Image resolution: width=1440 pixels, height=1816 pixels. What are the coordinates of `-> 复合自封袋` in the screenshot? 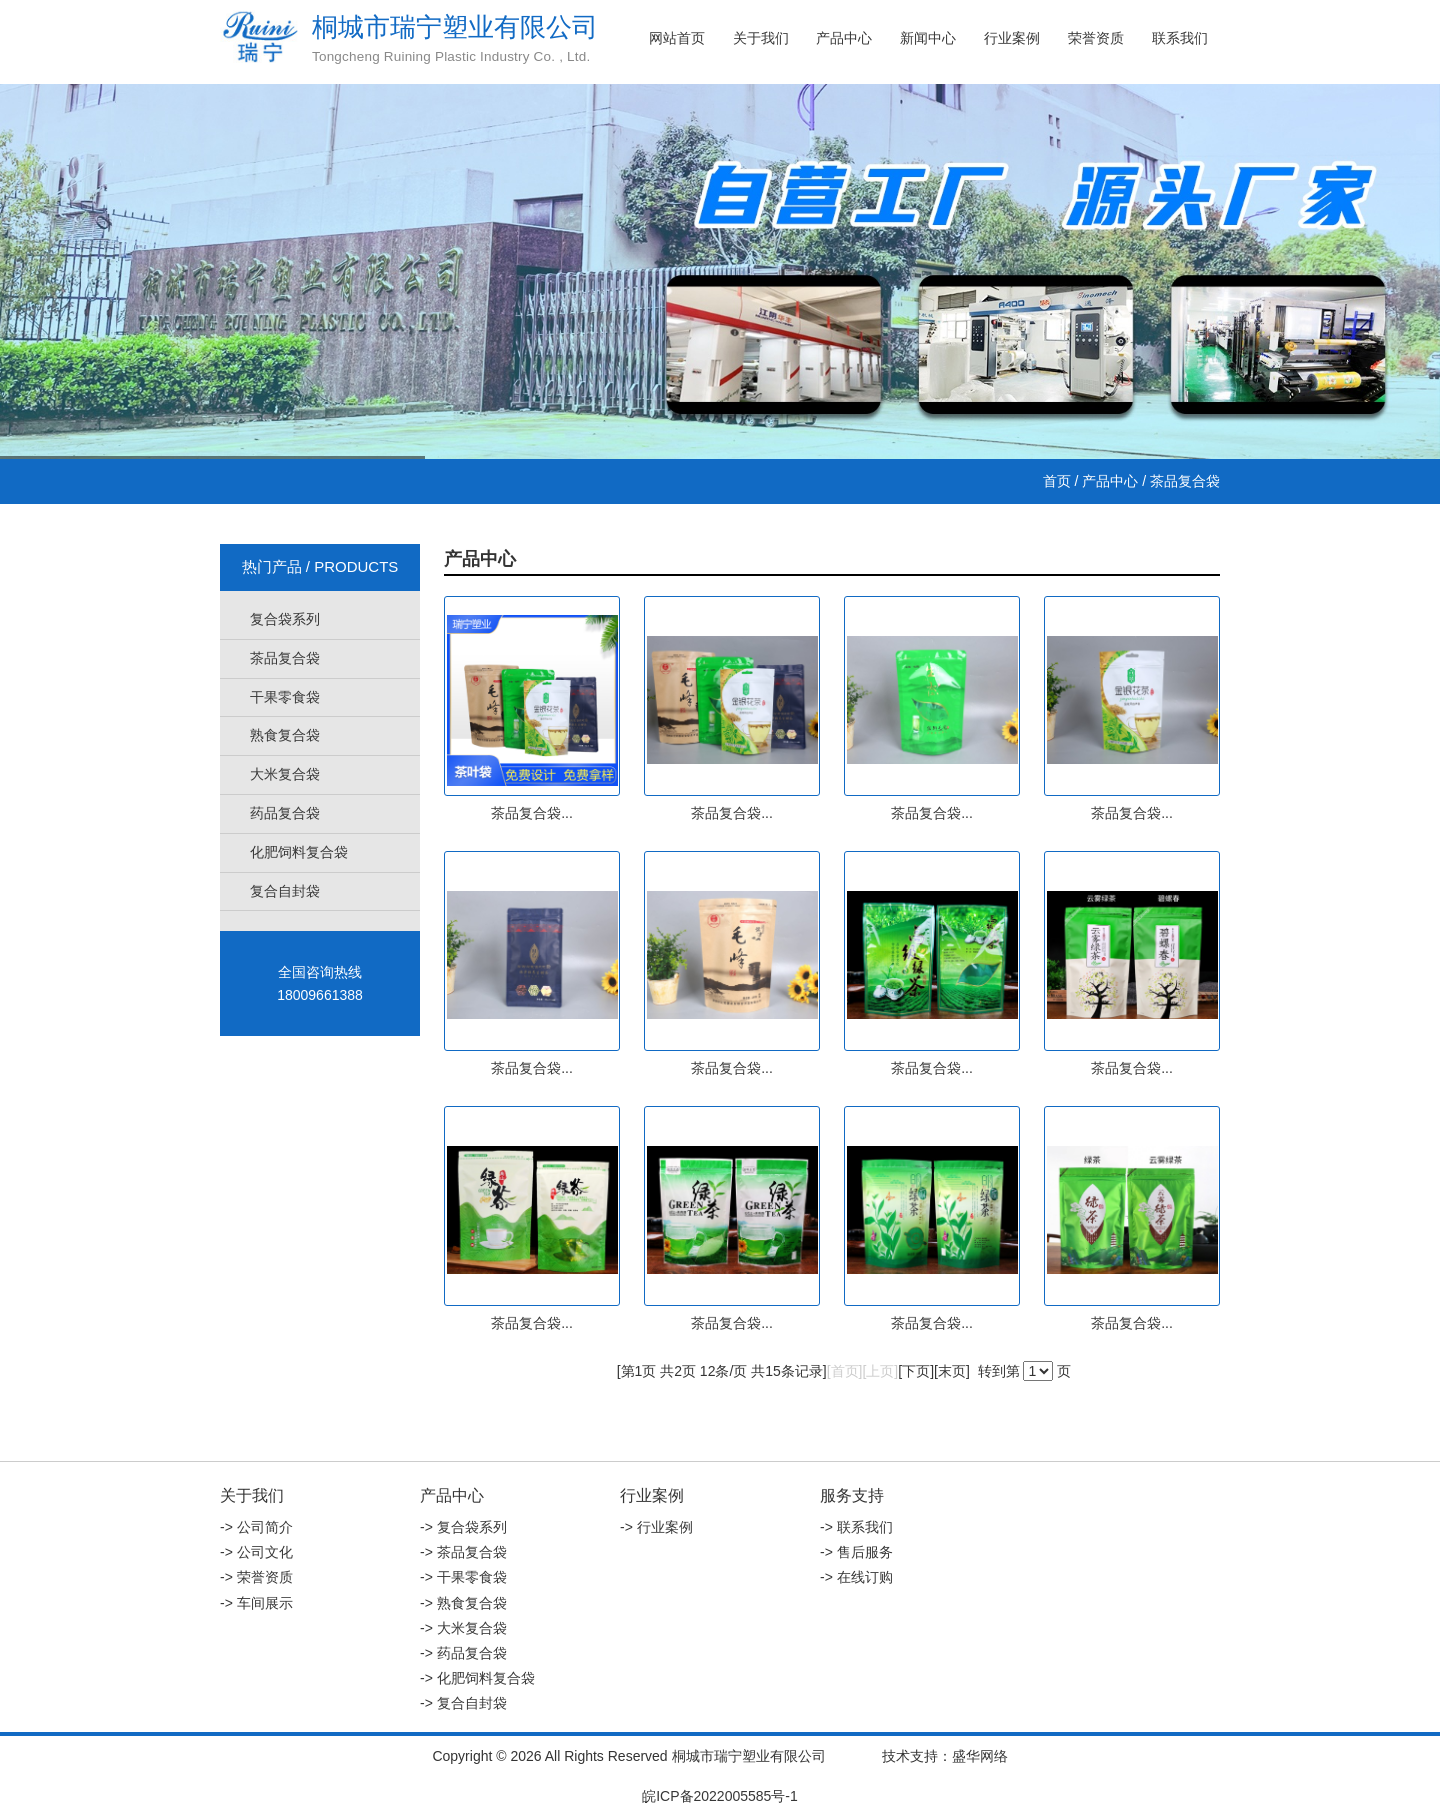 It's located at (463, 1703).